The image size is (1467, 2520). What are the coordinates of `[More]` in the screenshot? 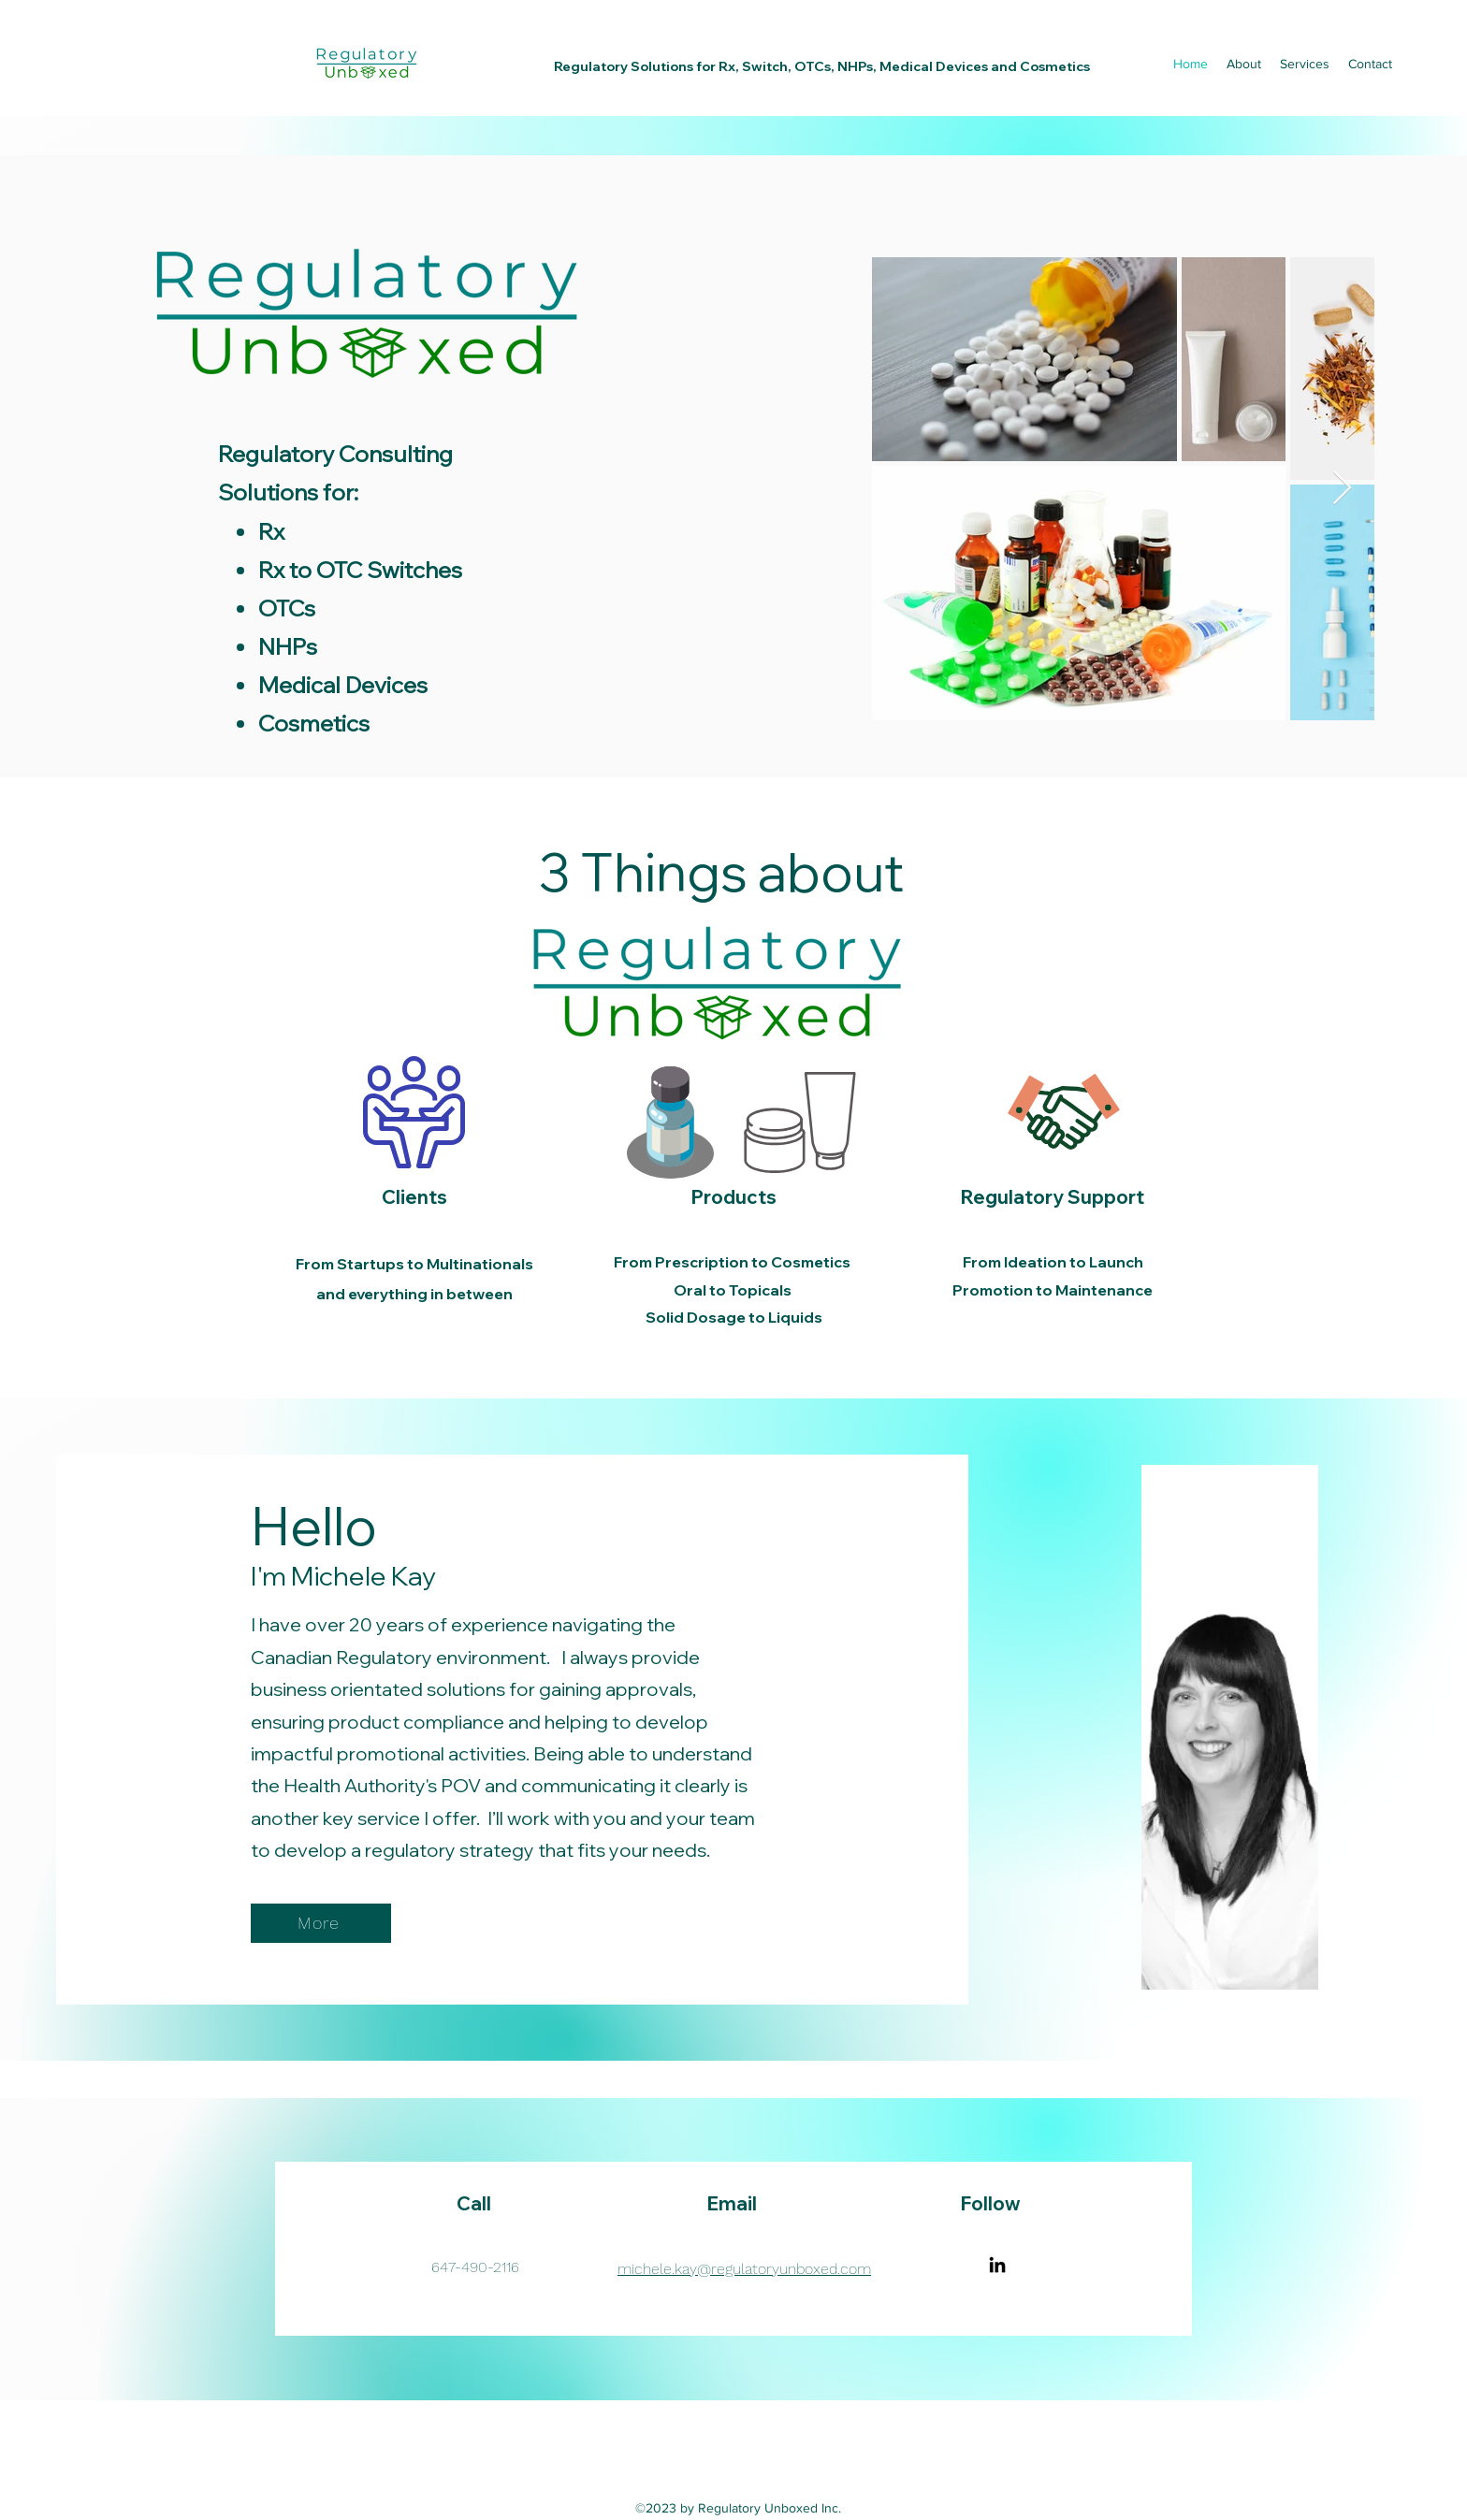 It's located at (321, 1923).